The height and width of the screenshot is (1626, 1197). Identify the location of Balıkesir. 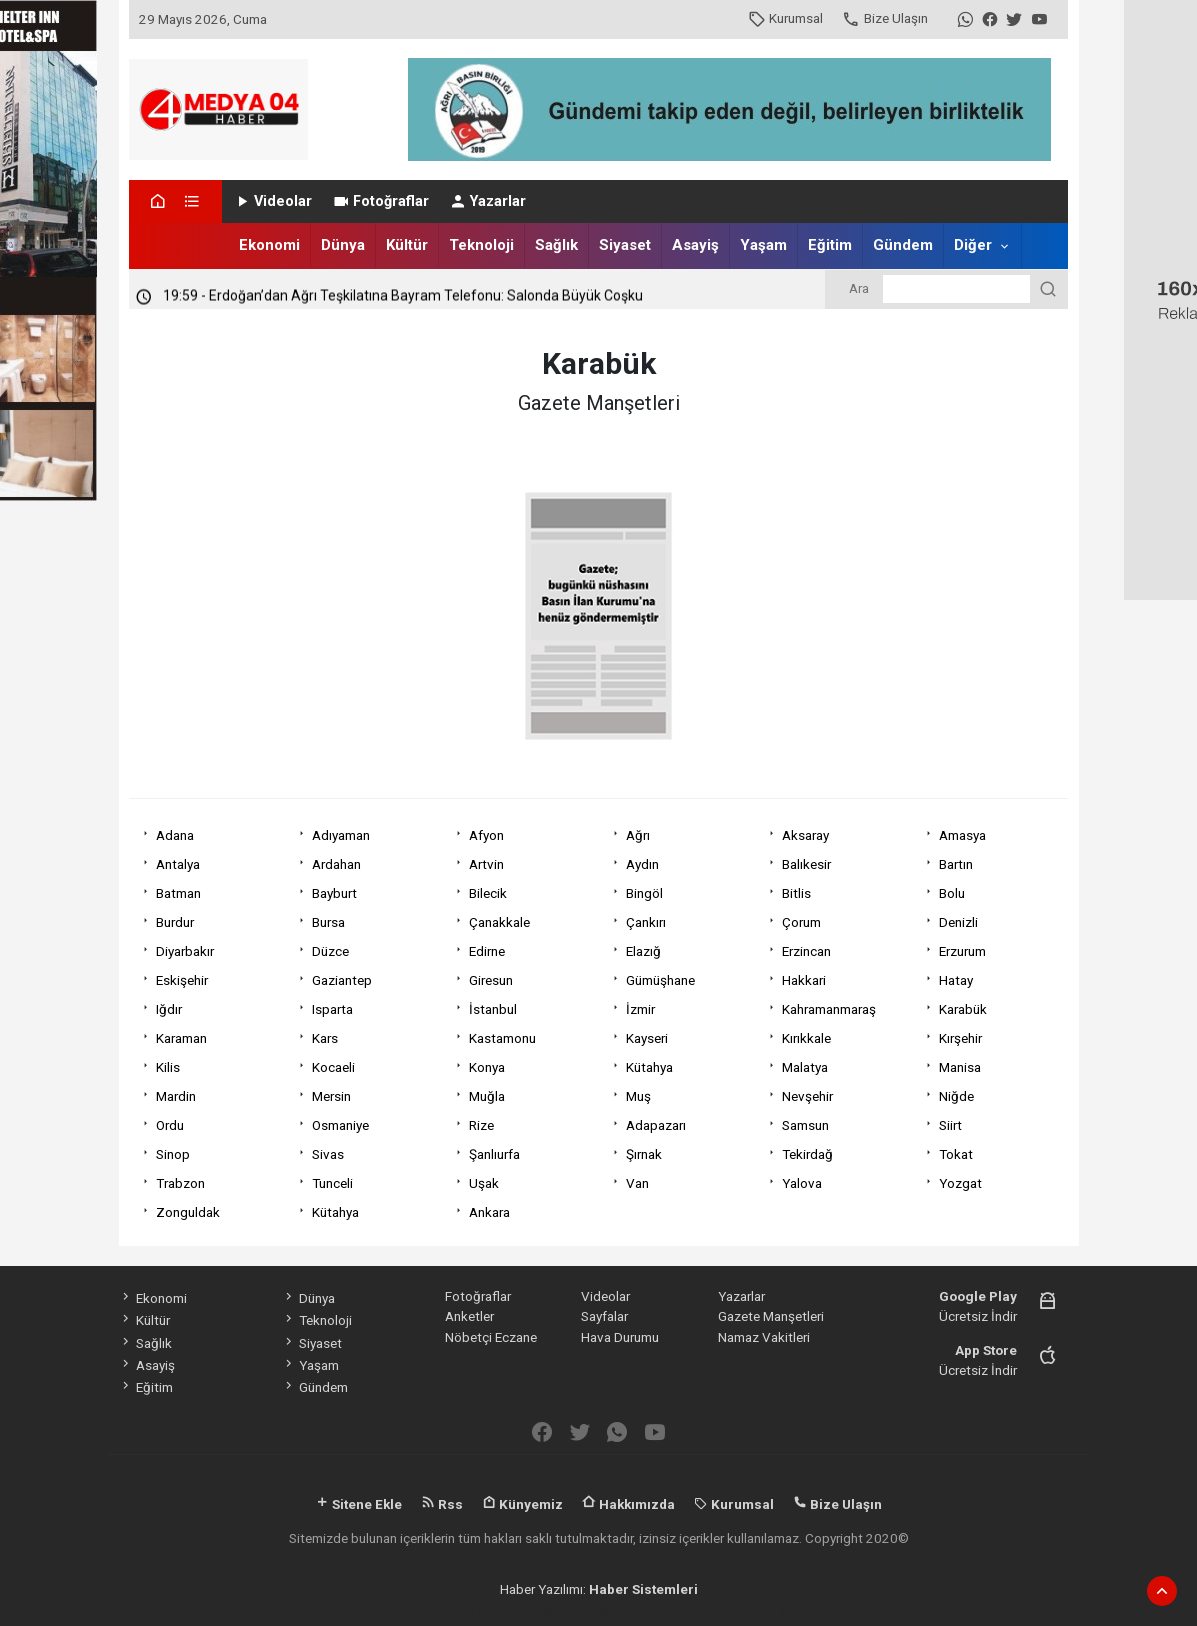
(806, 864).